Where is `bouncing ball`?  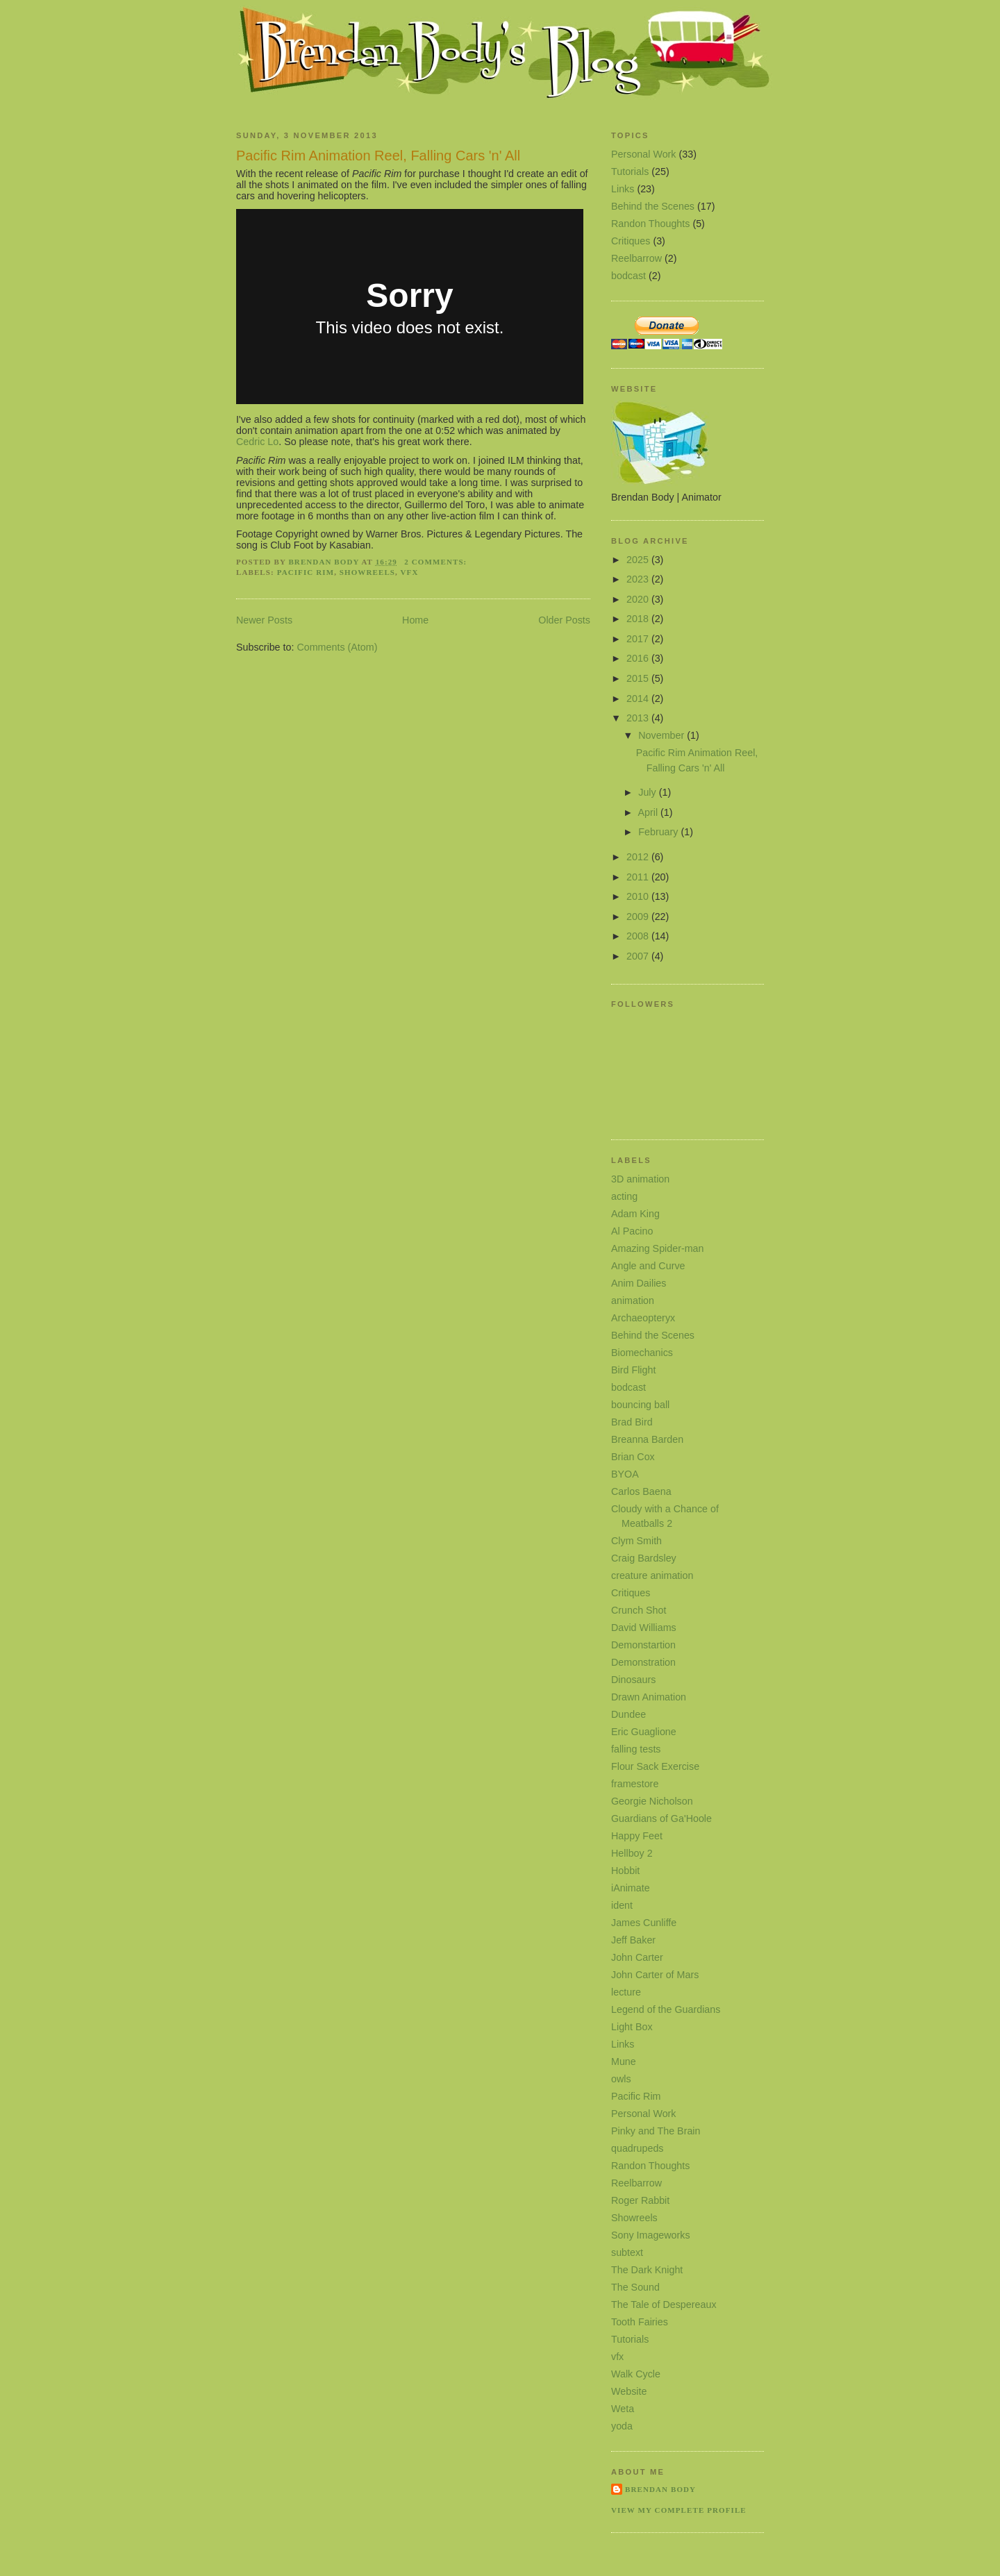
bouncing ball is located at coordinates (640, 1404).